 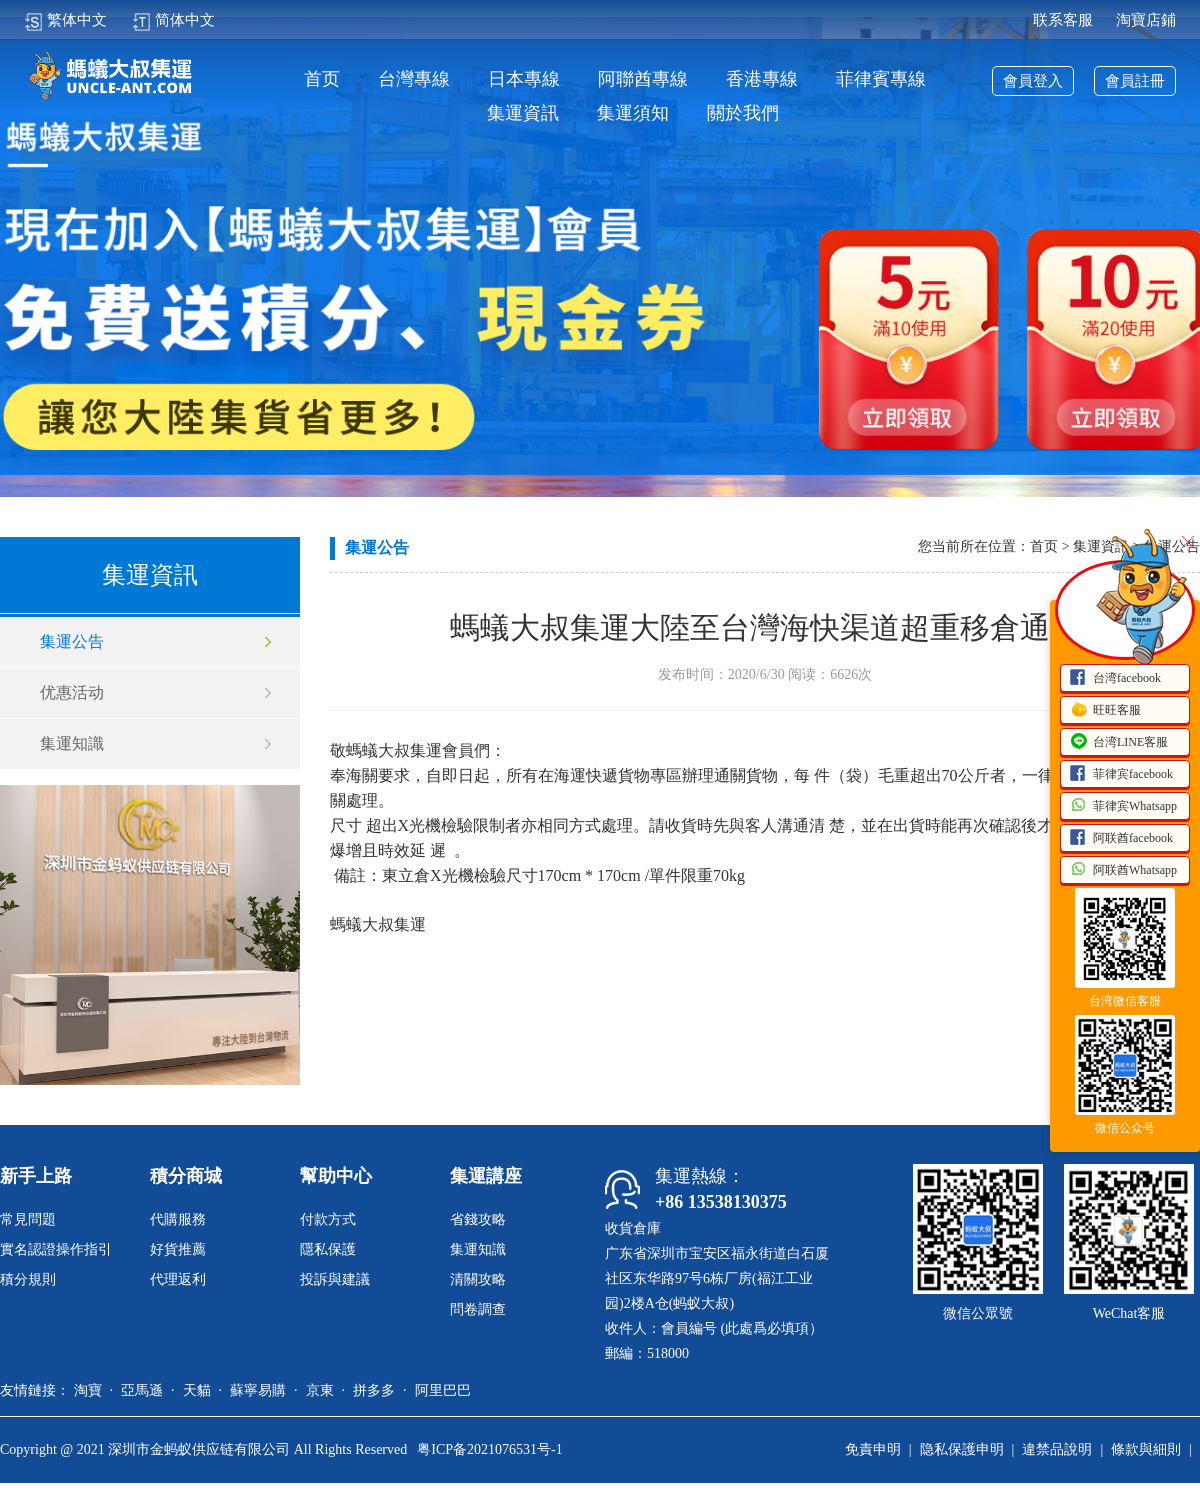 I want to click on 台湾facebook, so click(x=1115, y=679).